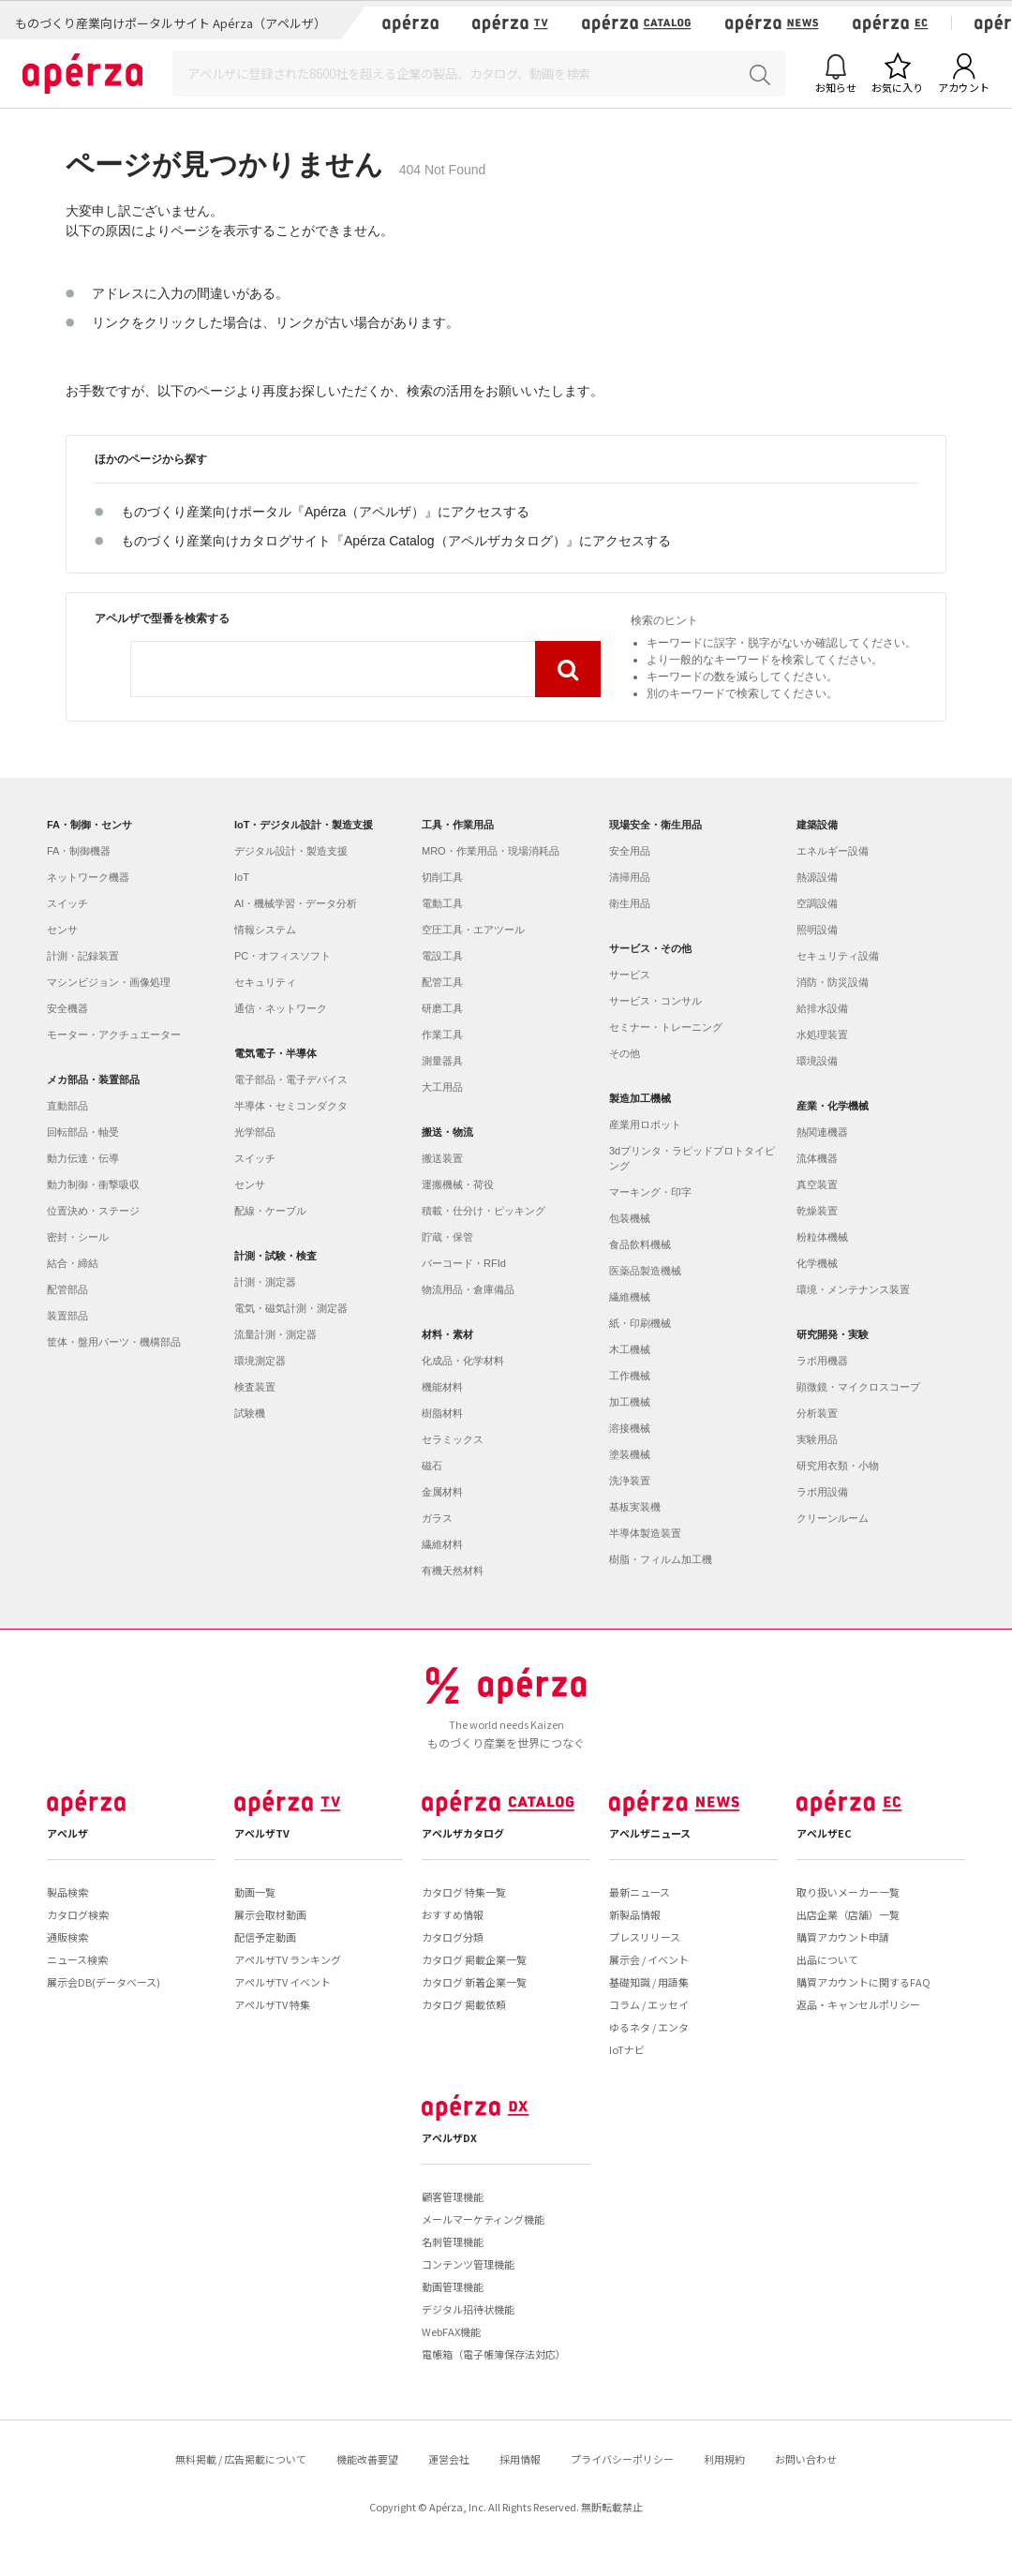 The image size is (1012, 2576). Describe the element at coordinates (824, 1832) in the screenshot. I see `アペルザEC` at that location.